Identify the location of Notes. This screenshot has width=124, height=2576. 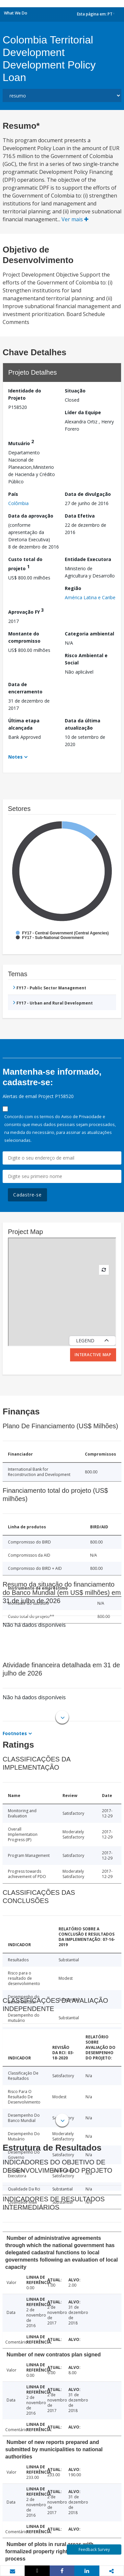
(15, 757).